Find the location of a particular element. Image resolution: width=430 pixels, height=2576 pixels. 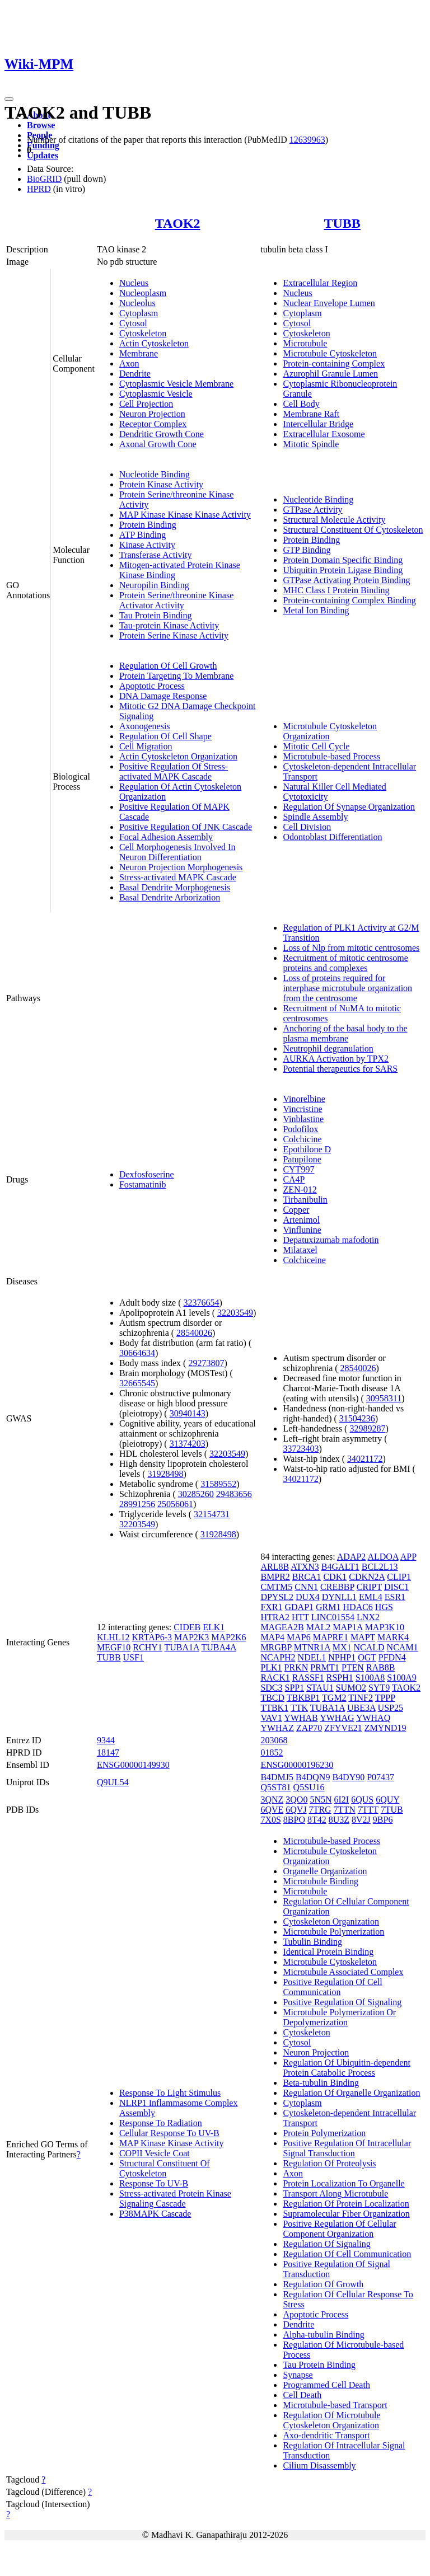

MAPT is located at coordinates (362, 1637).